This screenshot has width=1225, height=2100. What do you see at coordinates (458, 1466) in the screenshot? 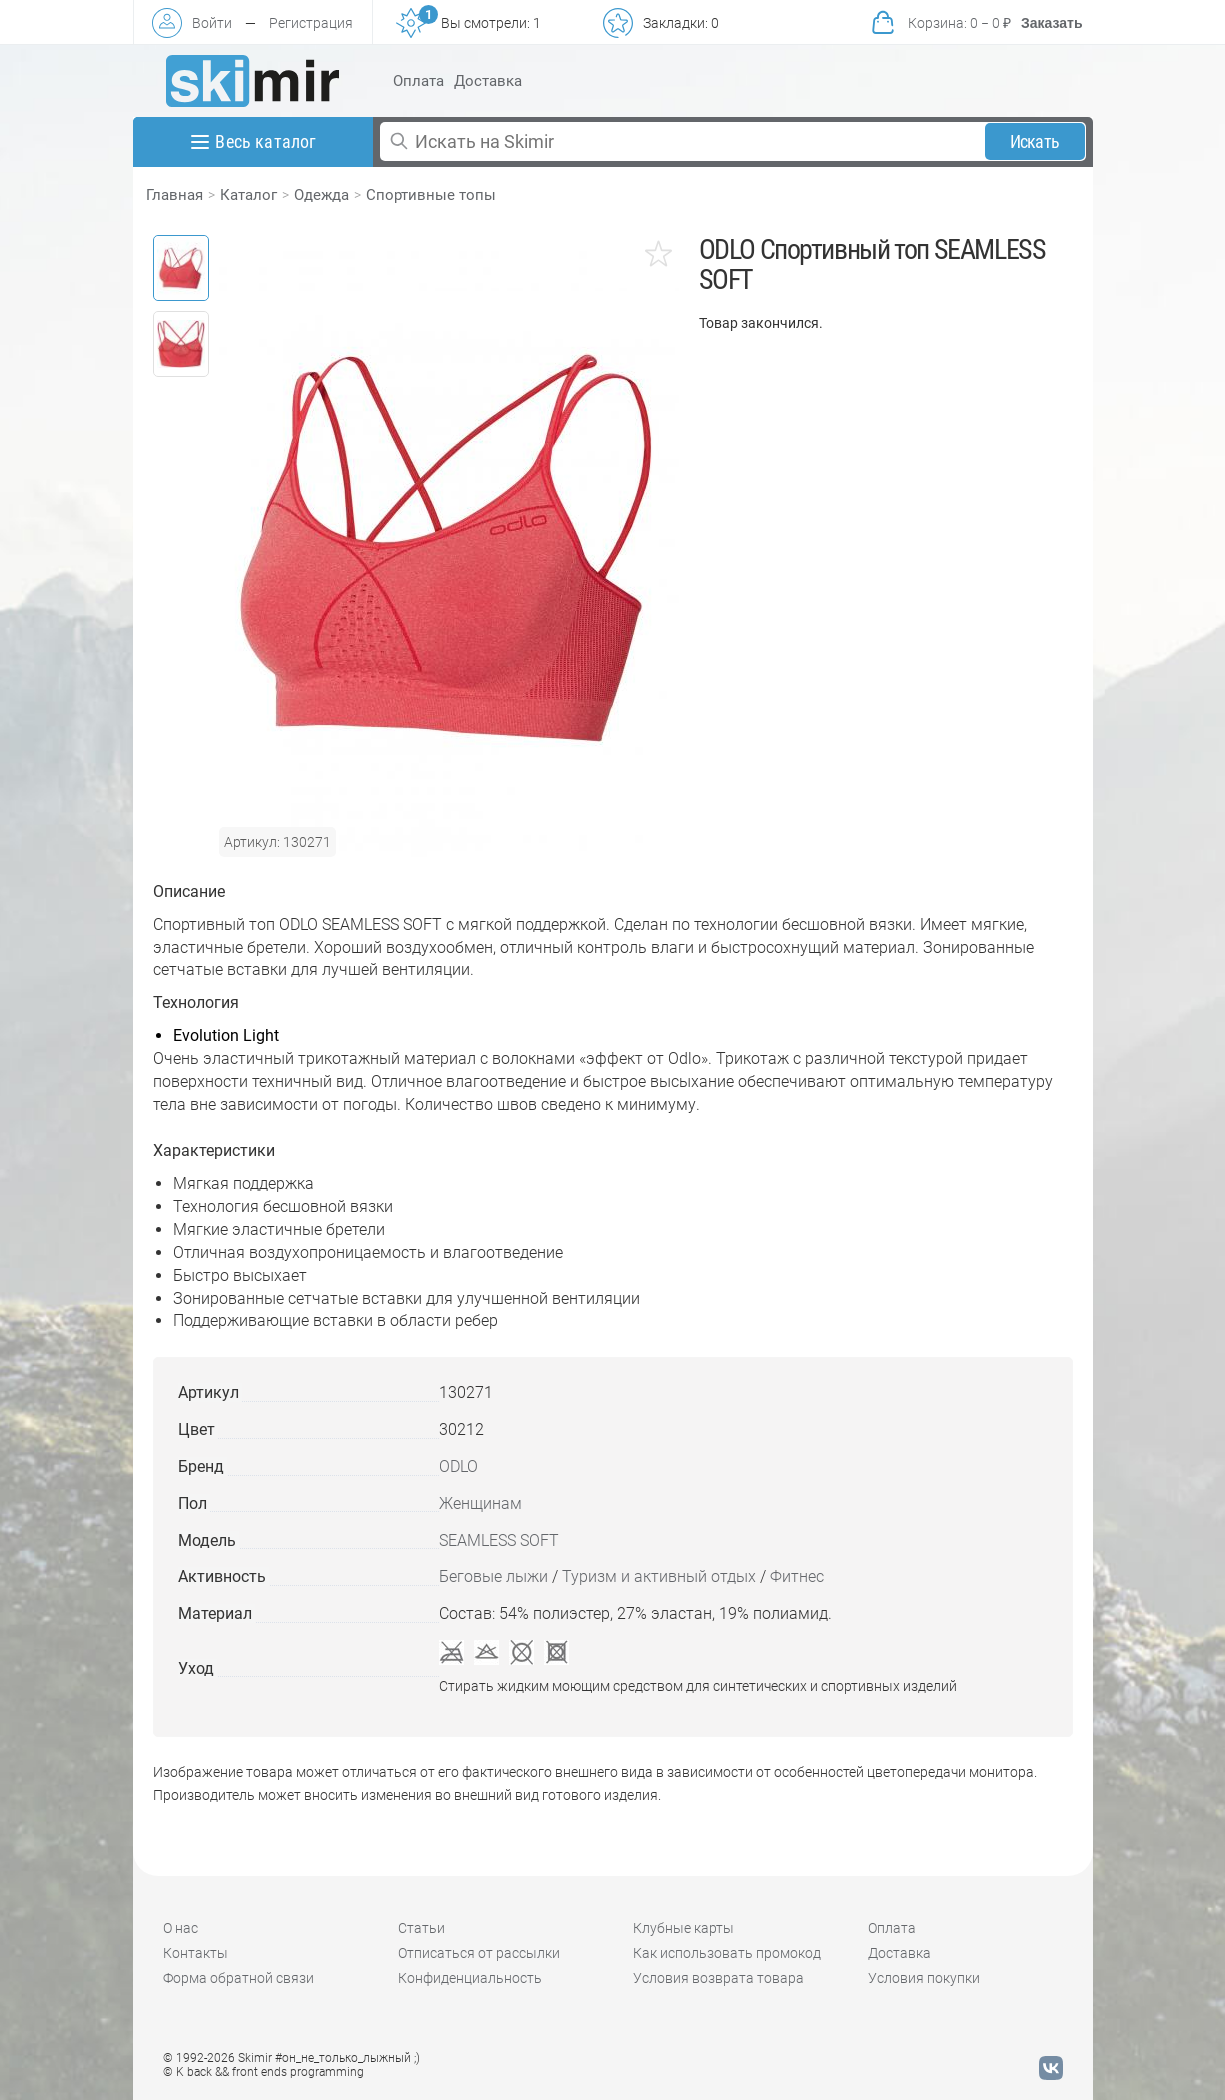
I see `ODLO` at bounding box center [458, 1466].